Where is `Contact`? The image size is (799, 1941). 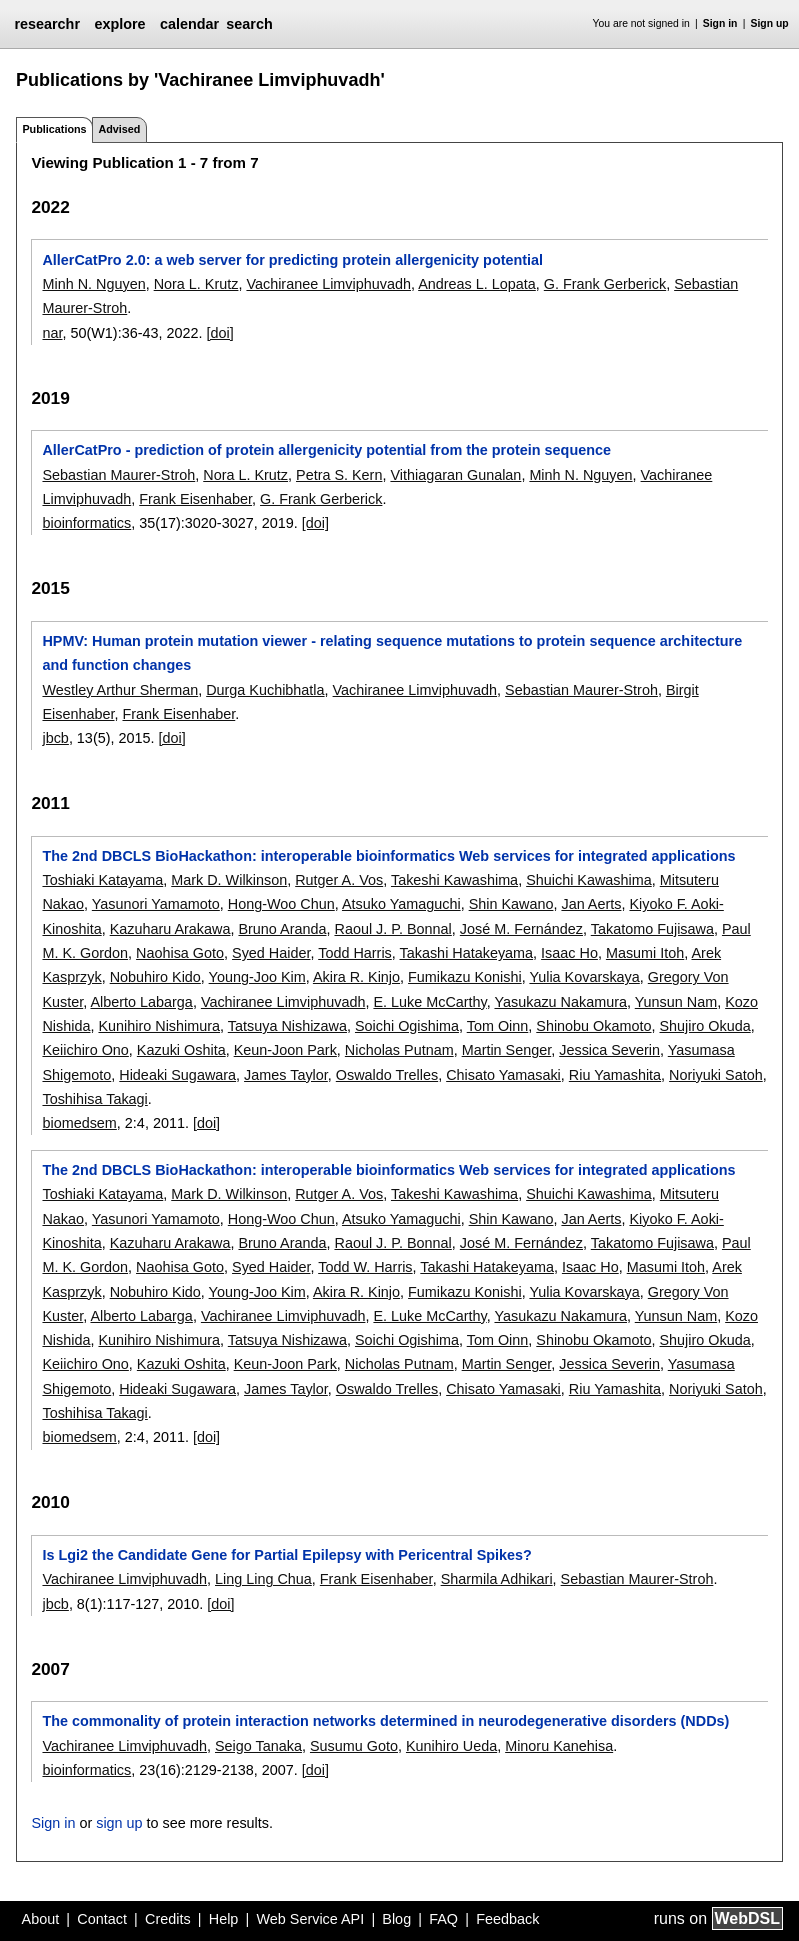 Contact is located at coordinates (102, 1919).